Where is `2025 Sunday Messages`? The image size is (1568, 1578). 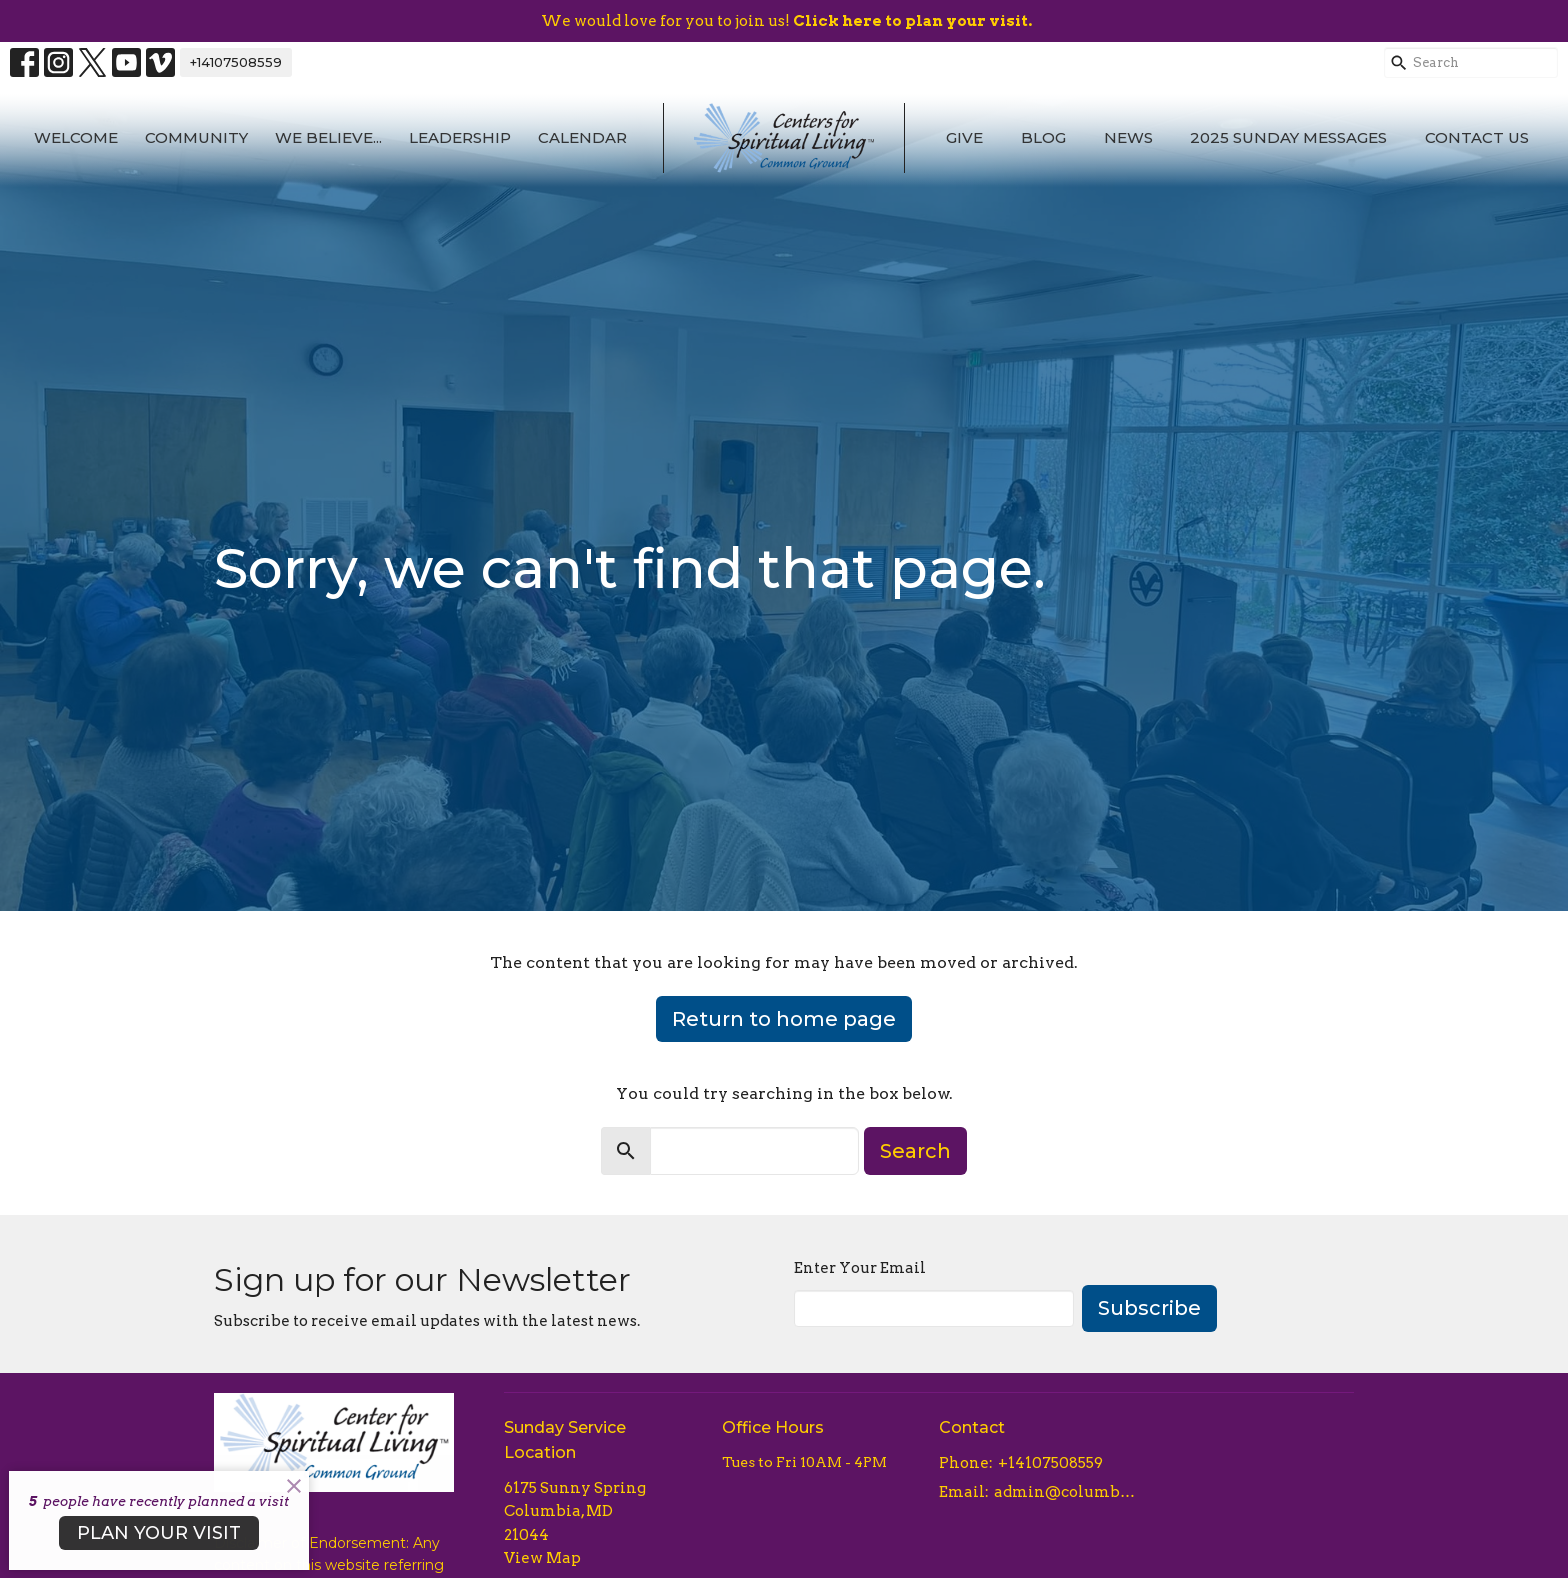 2025 Sunday Messages is located at coordinates (1288, 137).